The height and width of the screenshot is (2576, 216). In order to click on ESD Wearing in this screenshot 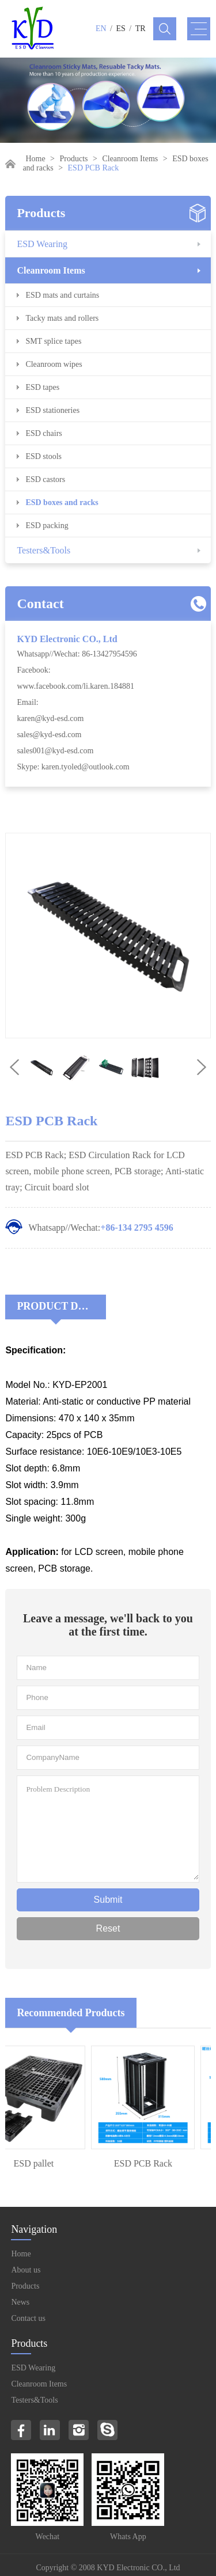, I will do `click(42, 244)`.